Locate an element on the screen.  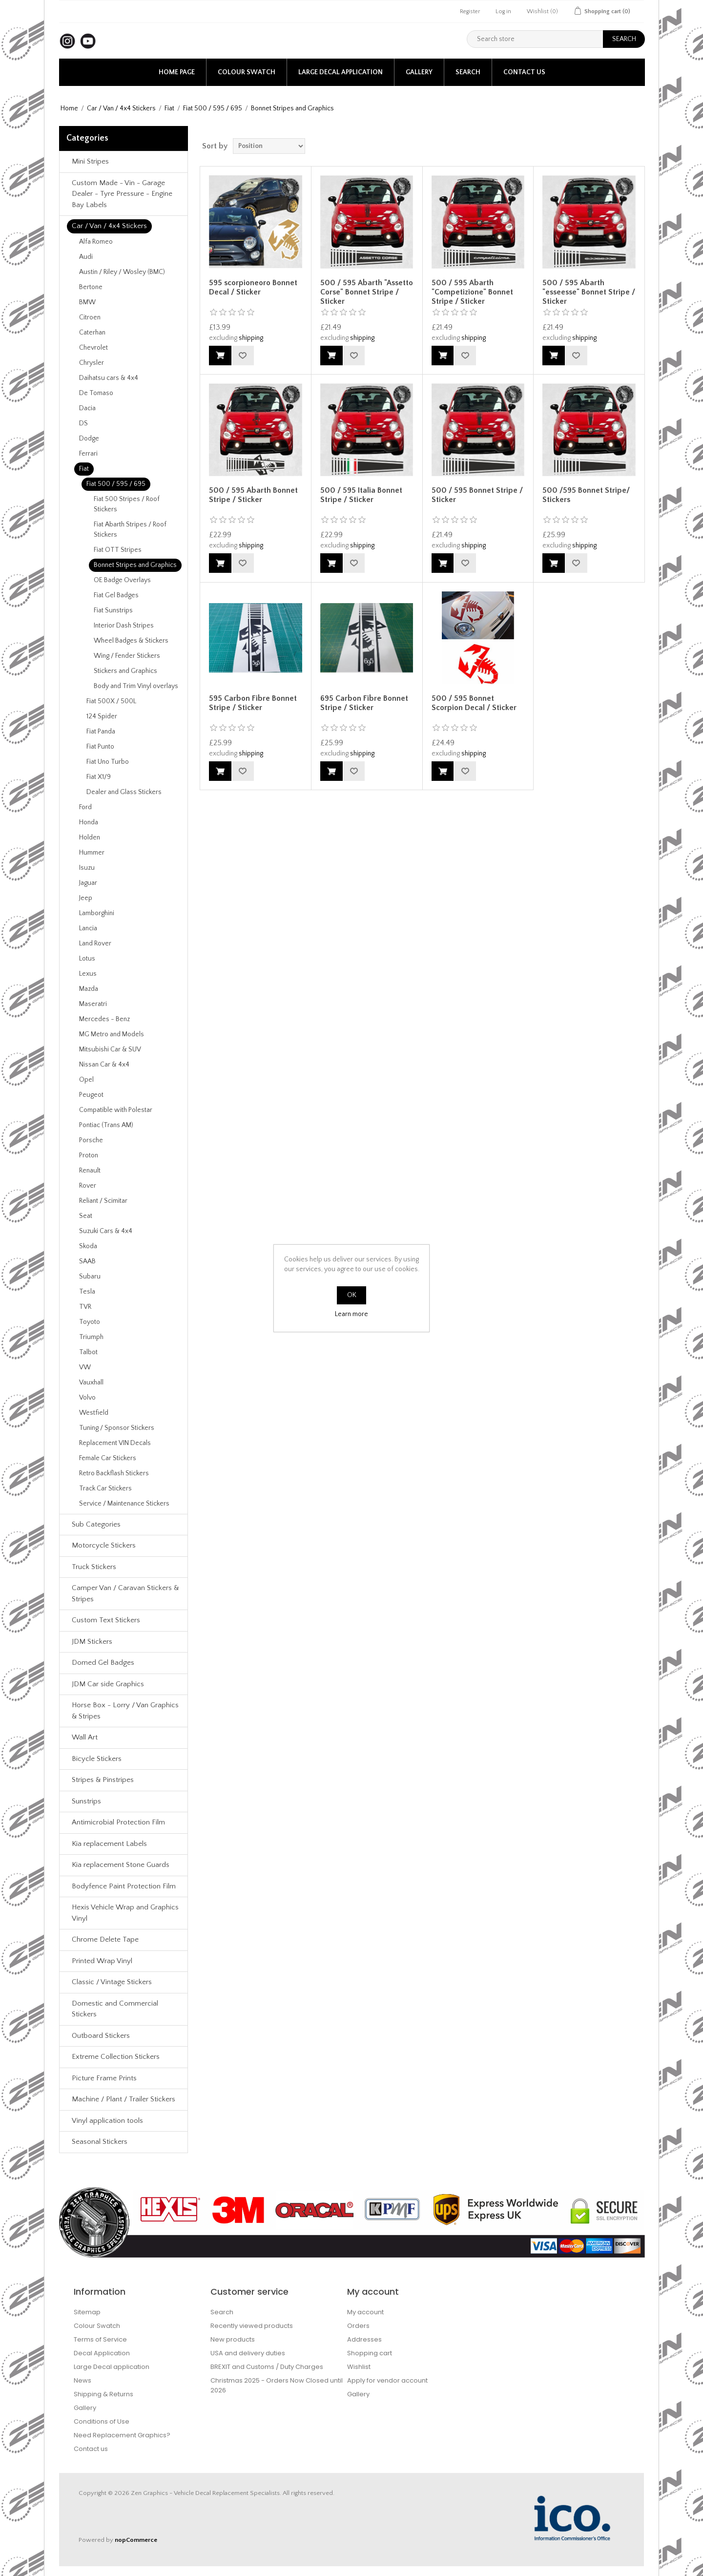
595 scorpioneoro Bonnet Decal / Sticker is located at coordinates (253, 287).